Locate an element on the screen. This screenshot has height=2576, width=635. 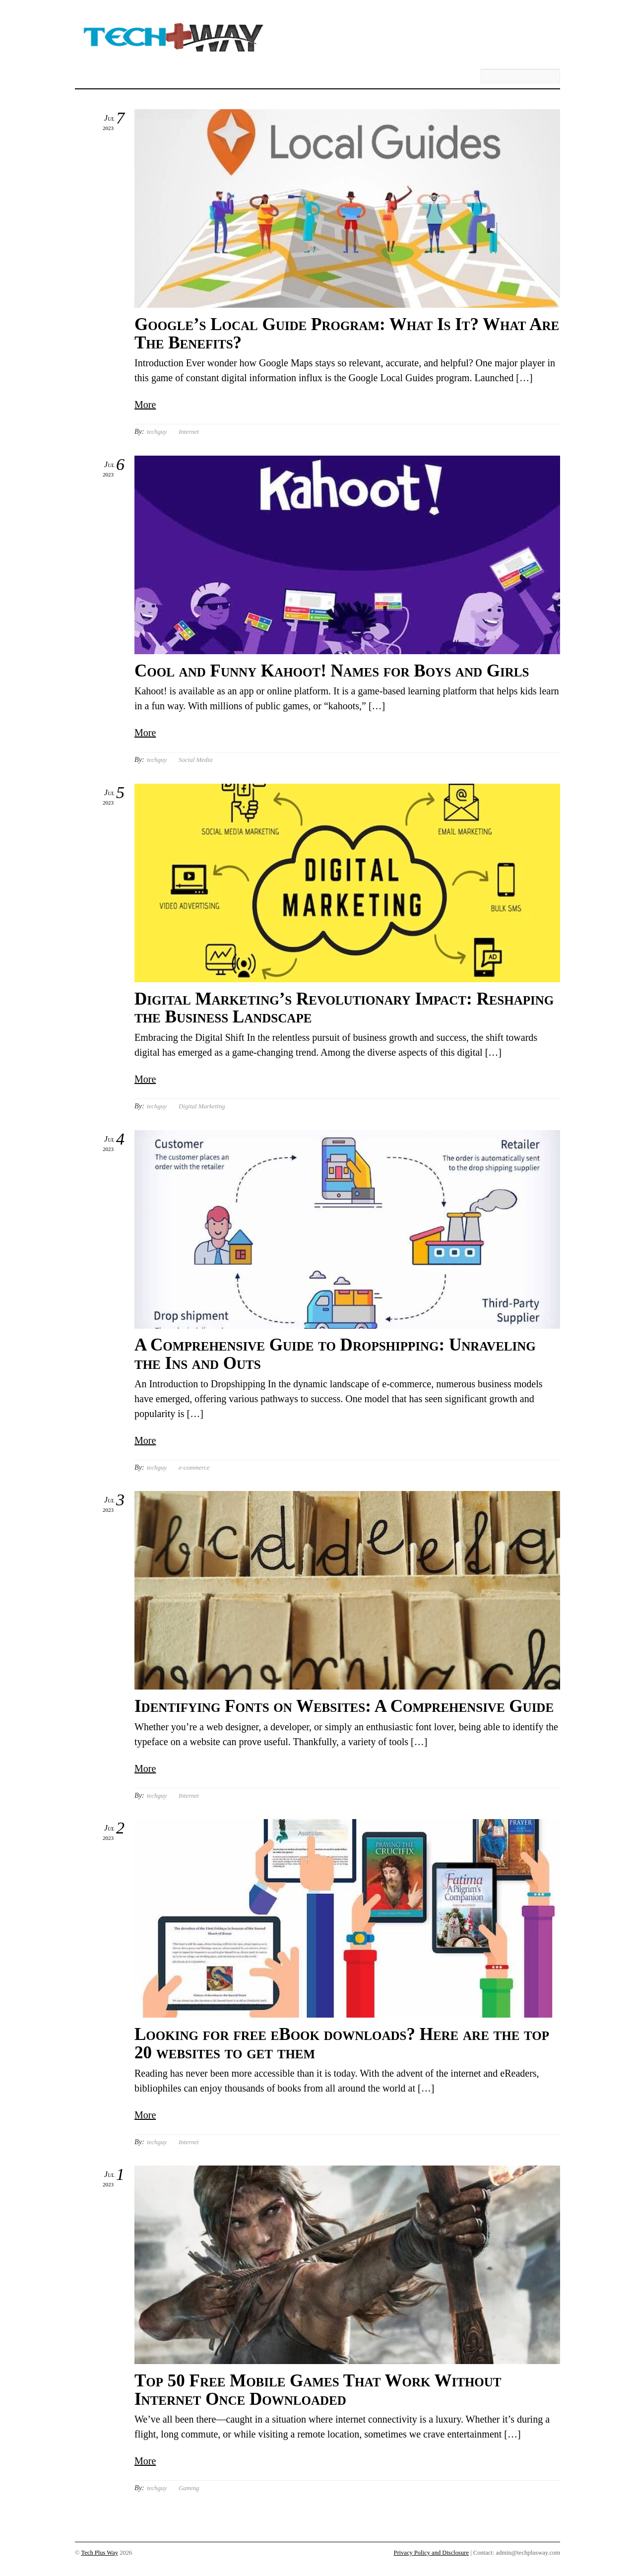
Identifying Fonts on Websites: A Comprehensive Guide is located at coordinates (344, 1706).